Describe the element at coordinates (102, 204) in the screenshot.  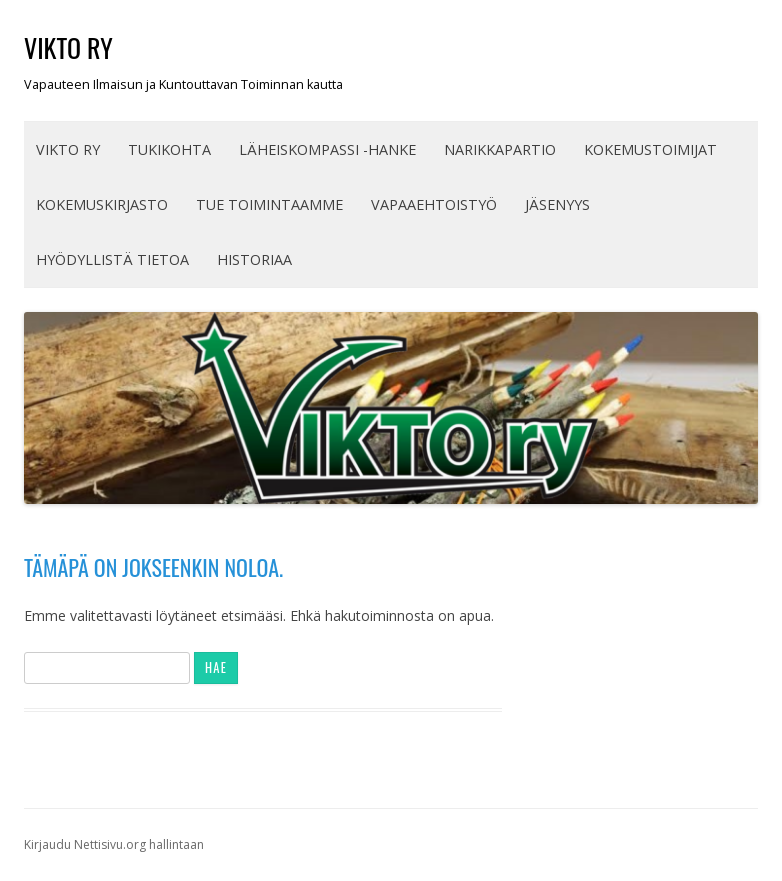
I see `Kokemuskirjasto` at that location.